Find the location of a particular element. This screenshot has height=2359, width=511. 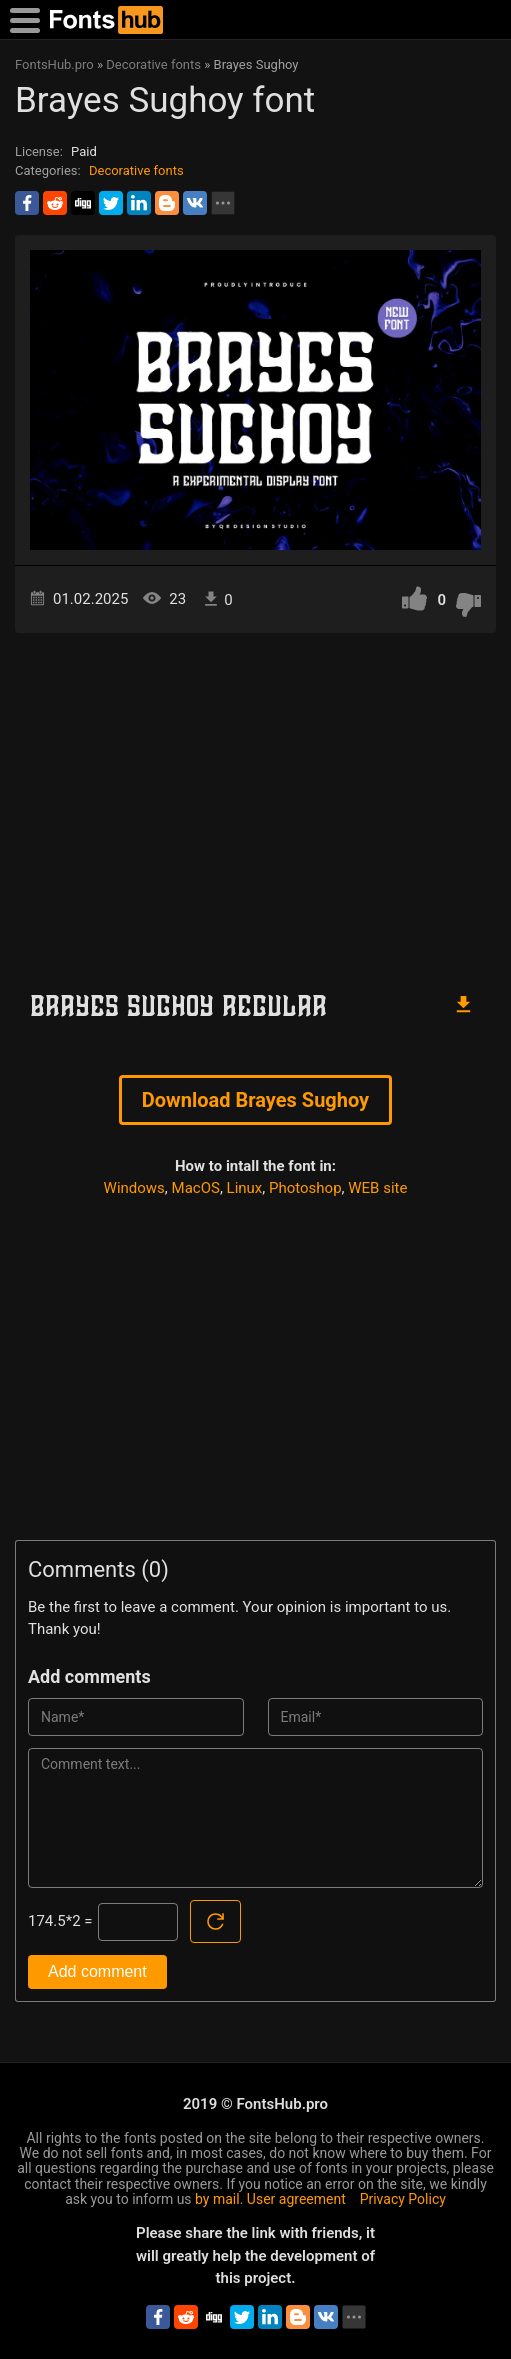

Photoshop is located at coordinates (305, 1188).